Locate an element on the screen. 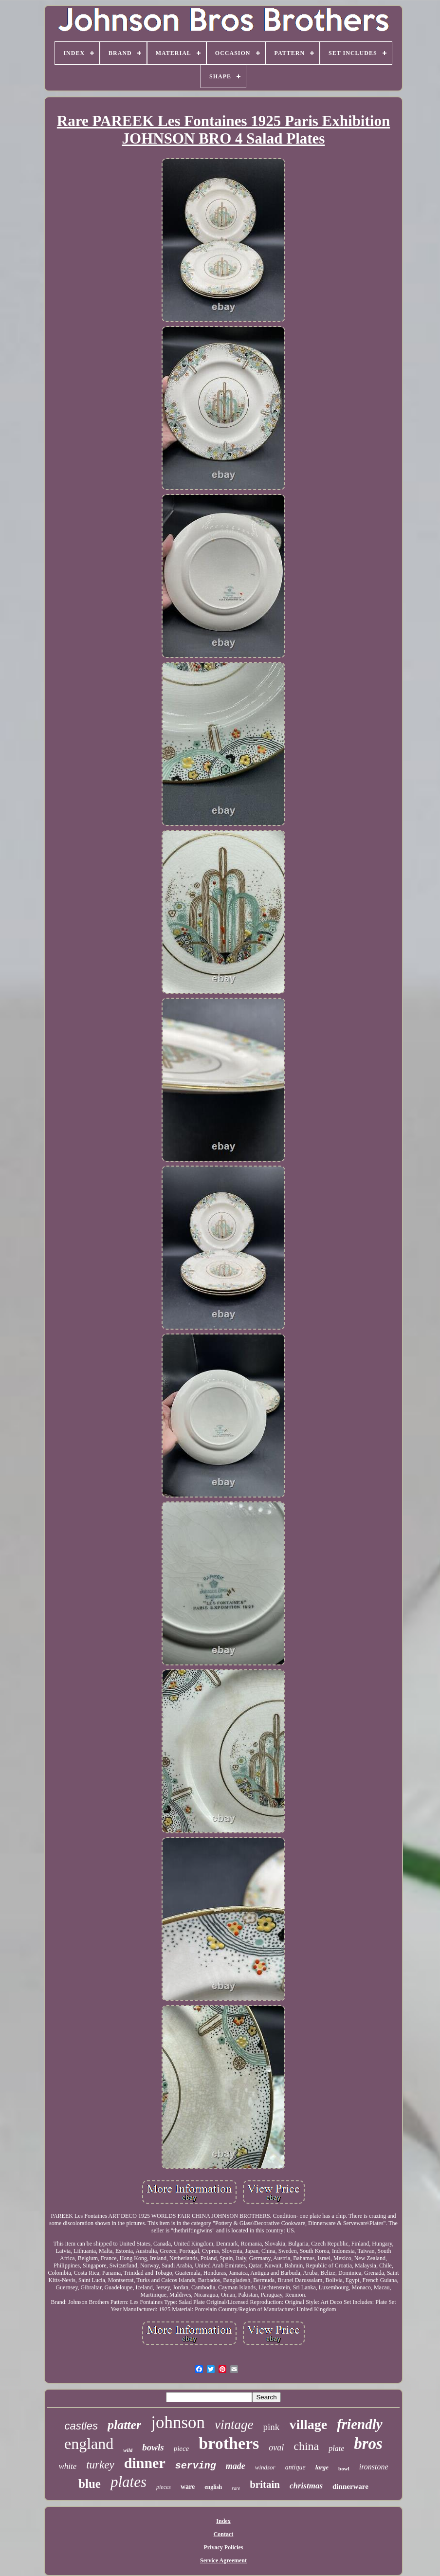 The width and height of the screenshot is (440, 2576). platter is located at coordinates (124, 2425).